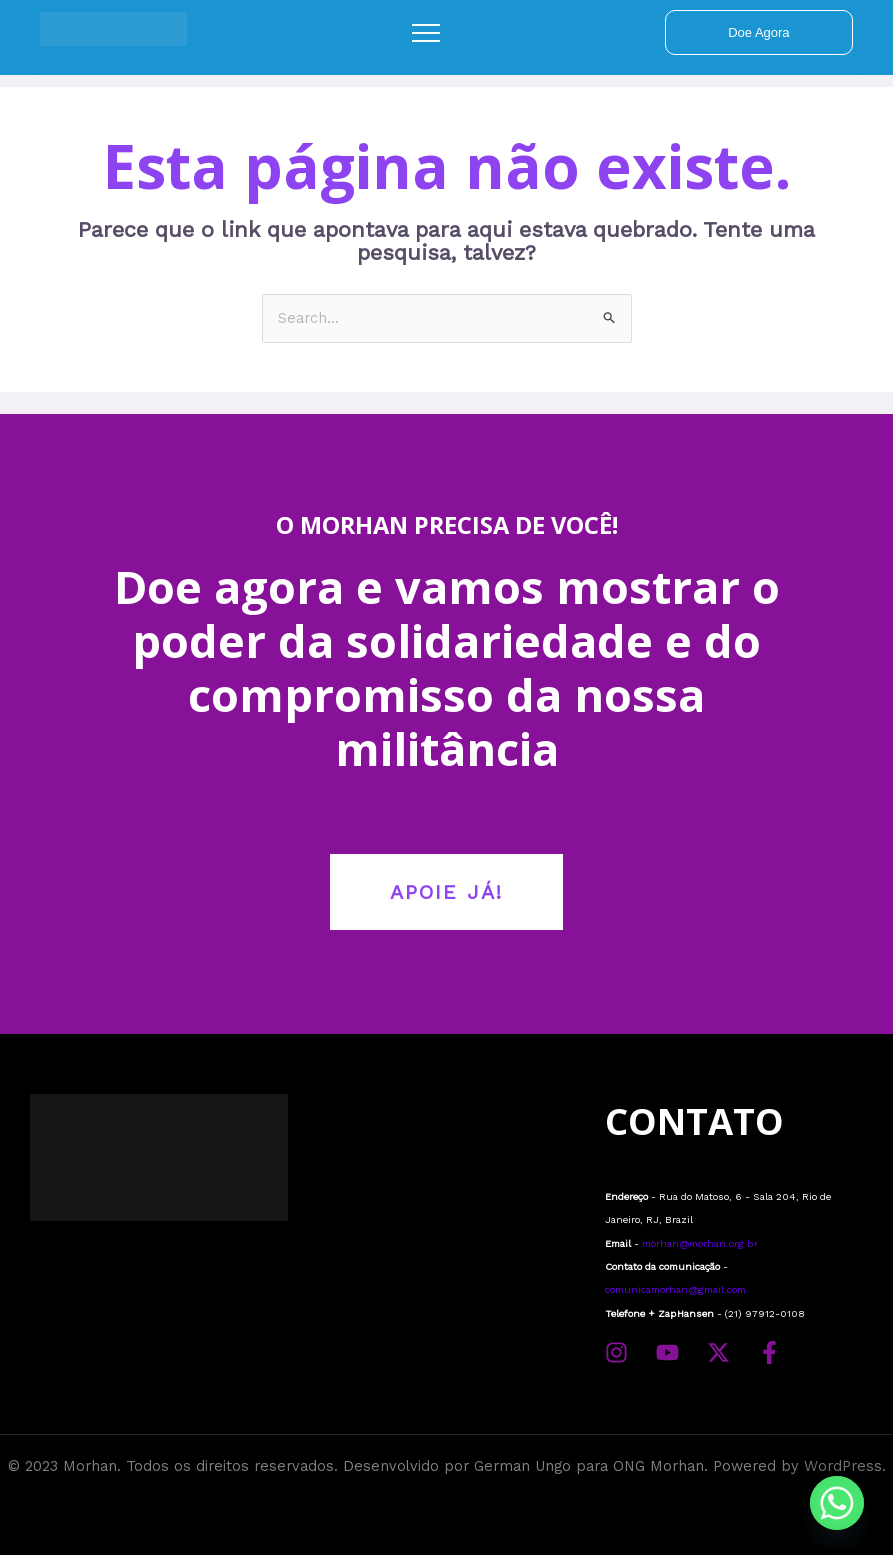  What do you see at coordinates (446, 892) in the screenshot?
I see `APOIE JÁ!` at bounding box center [446, 892].